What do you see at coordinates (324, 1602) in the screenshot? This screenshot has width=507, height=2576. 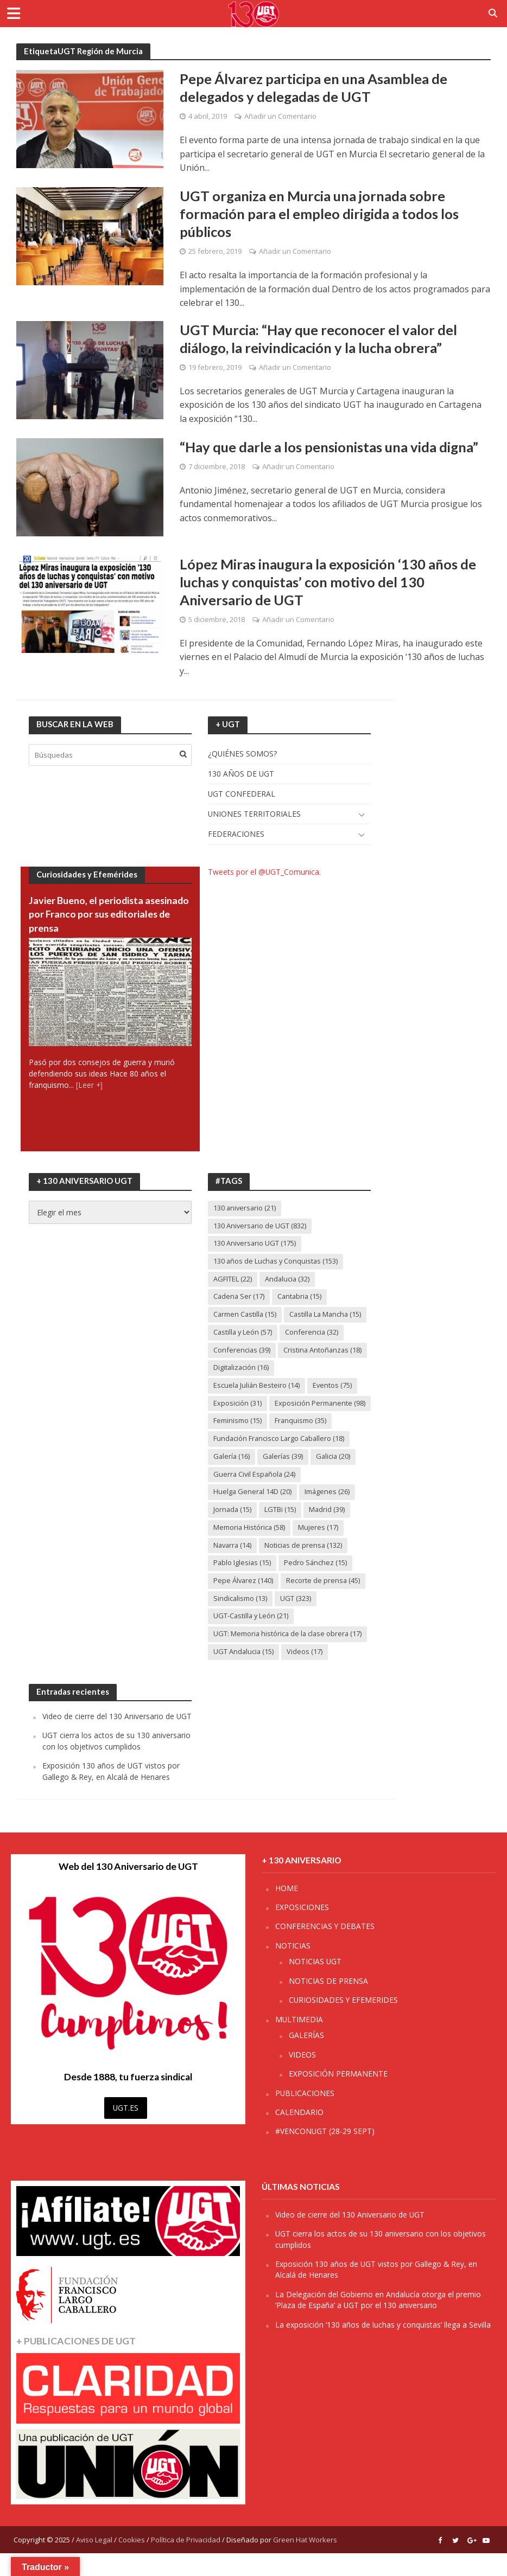 I see `Recorte de prensa [Recorte de prensa (45 elementos)]` at bounding box center [324, 1602].